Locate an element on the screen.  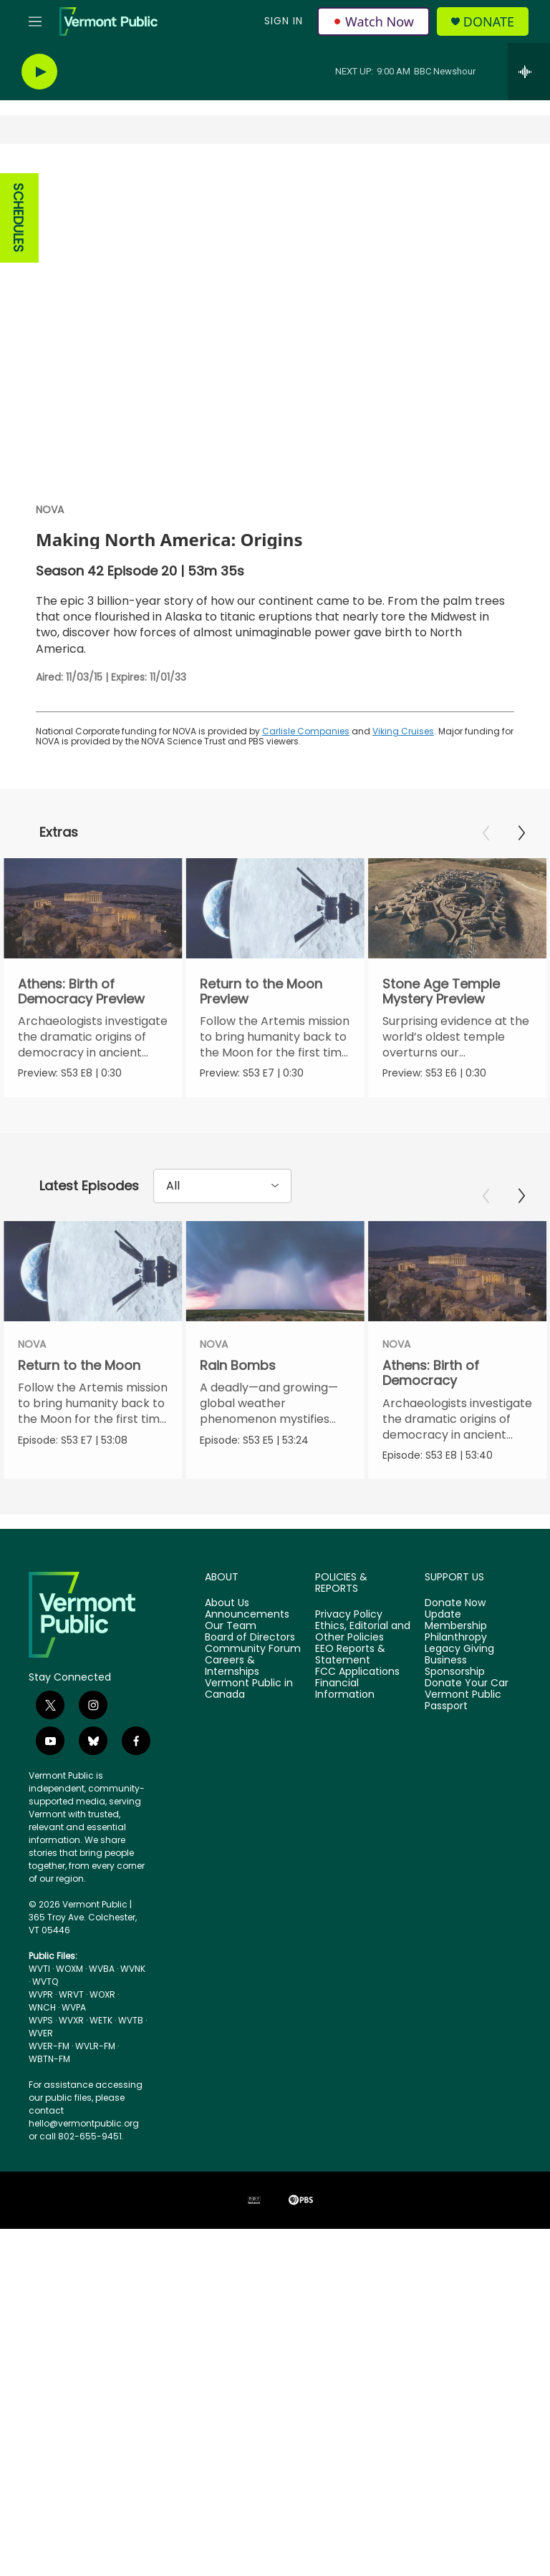
Our Team is located at coordinates (230, 1670).